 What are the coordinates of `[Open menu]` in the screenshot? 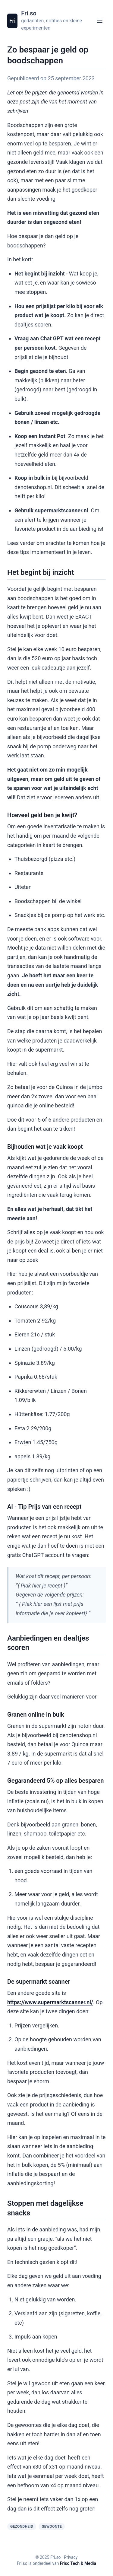 It's located at (100, 21).